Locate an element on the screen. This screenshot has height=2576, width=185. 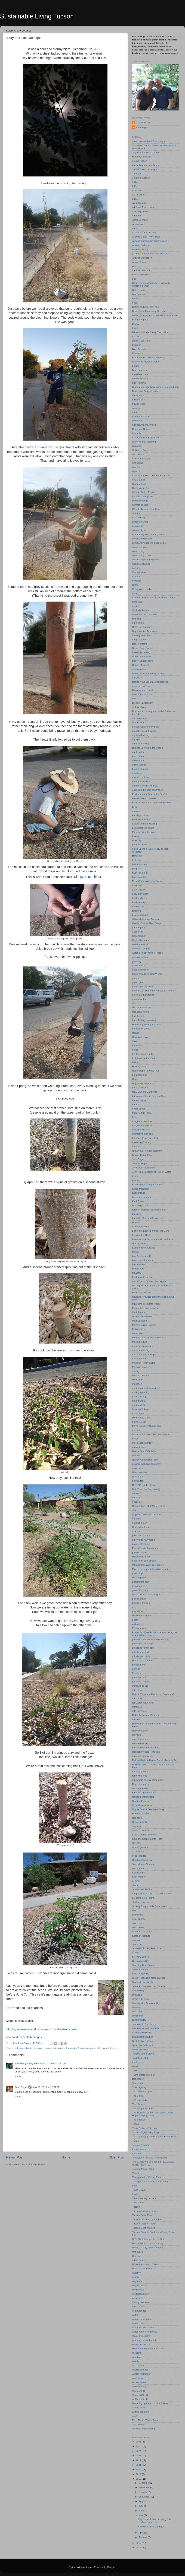
Desert critters is located at coordinates (139, 644).